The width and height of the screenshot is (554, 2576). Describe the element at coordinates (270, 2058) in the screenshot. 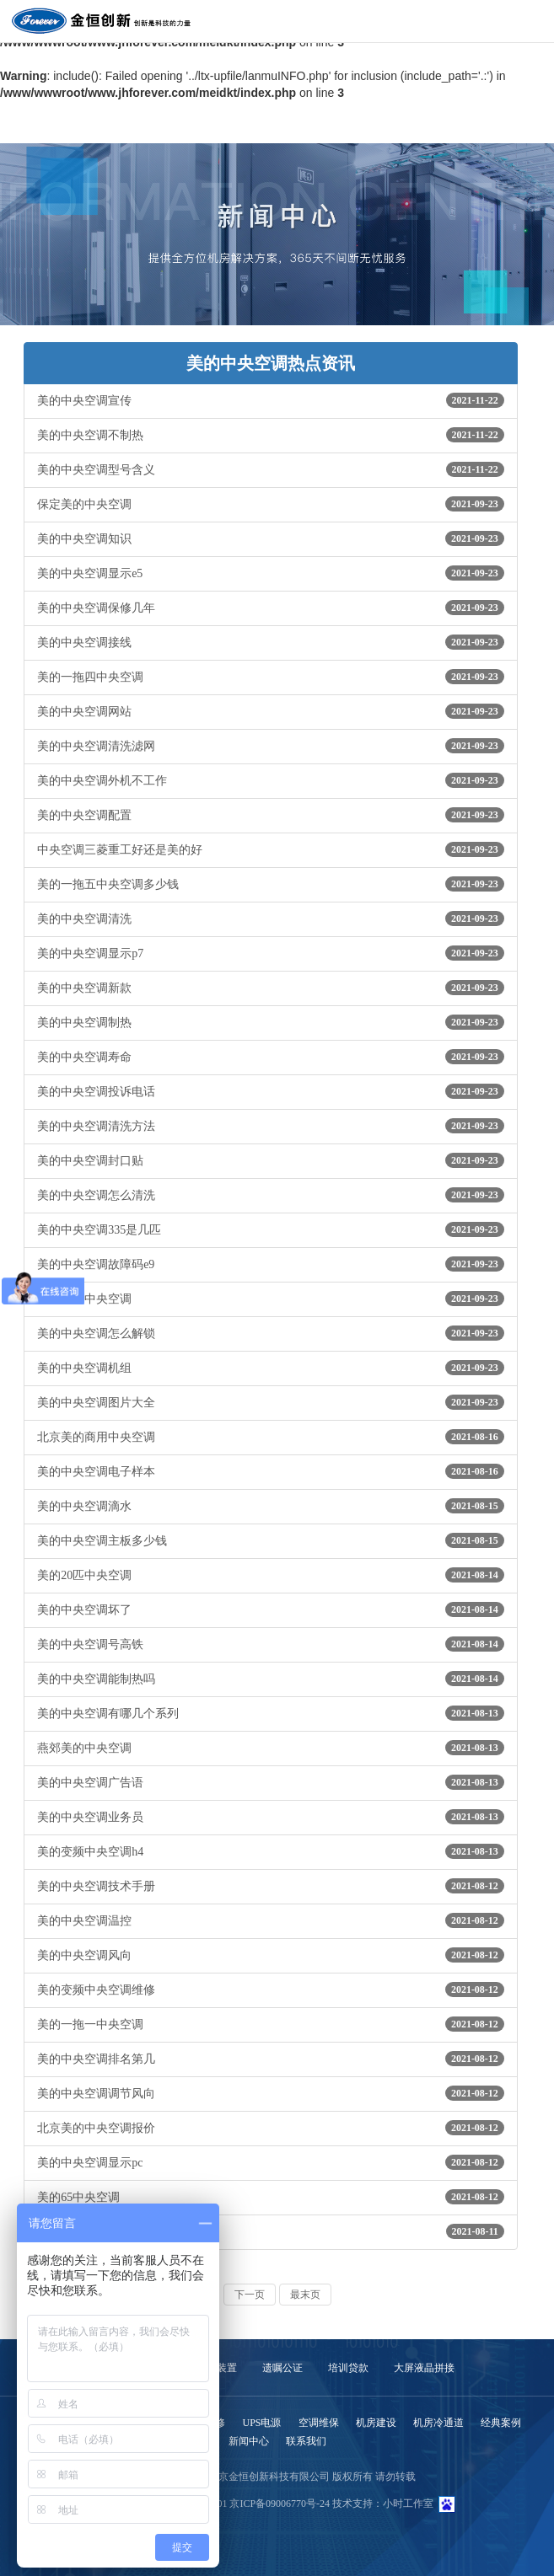

I see `美的中央空调排名第几` at that location.